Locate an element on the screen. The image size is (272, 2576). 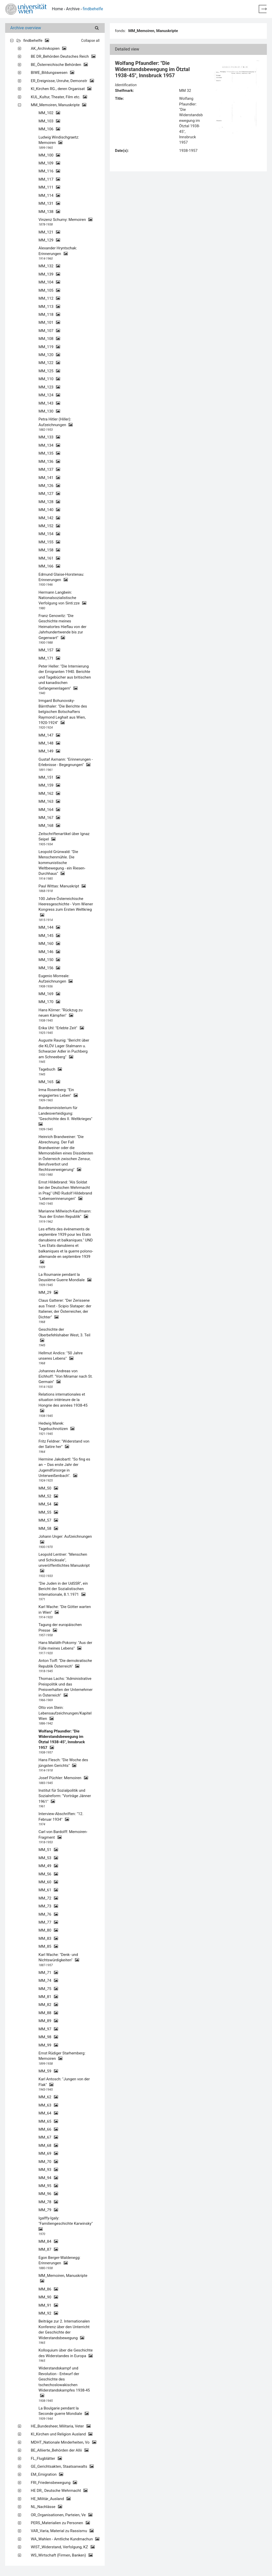
MM_51 is located at coordinates (48, 1849).